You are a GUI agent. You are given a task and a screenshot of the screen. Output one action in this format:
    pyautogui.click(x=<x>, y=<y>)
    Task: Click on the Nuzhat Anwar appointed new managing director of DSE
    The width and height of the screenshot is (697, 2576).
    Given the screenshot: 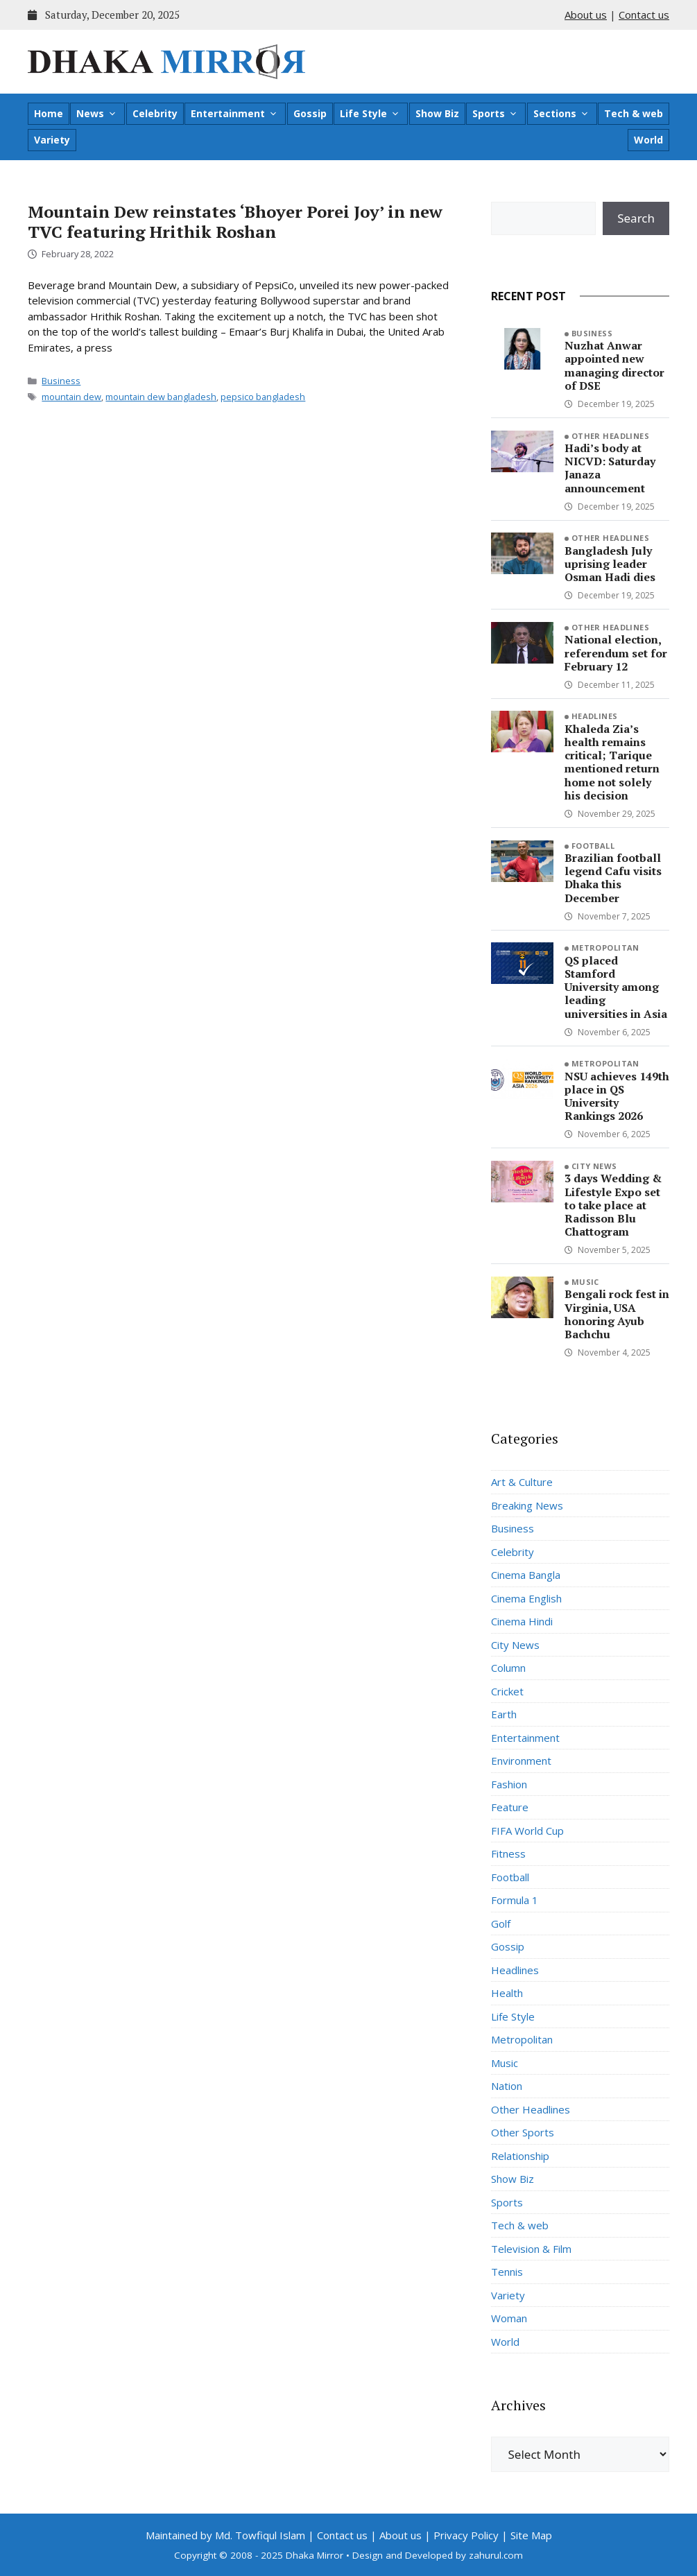 What is the action you would take?
    pyautogui.click(x=614, y=365)
    